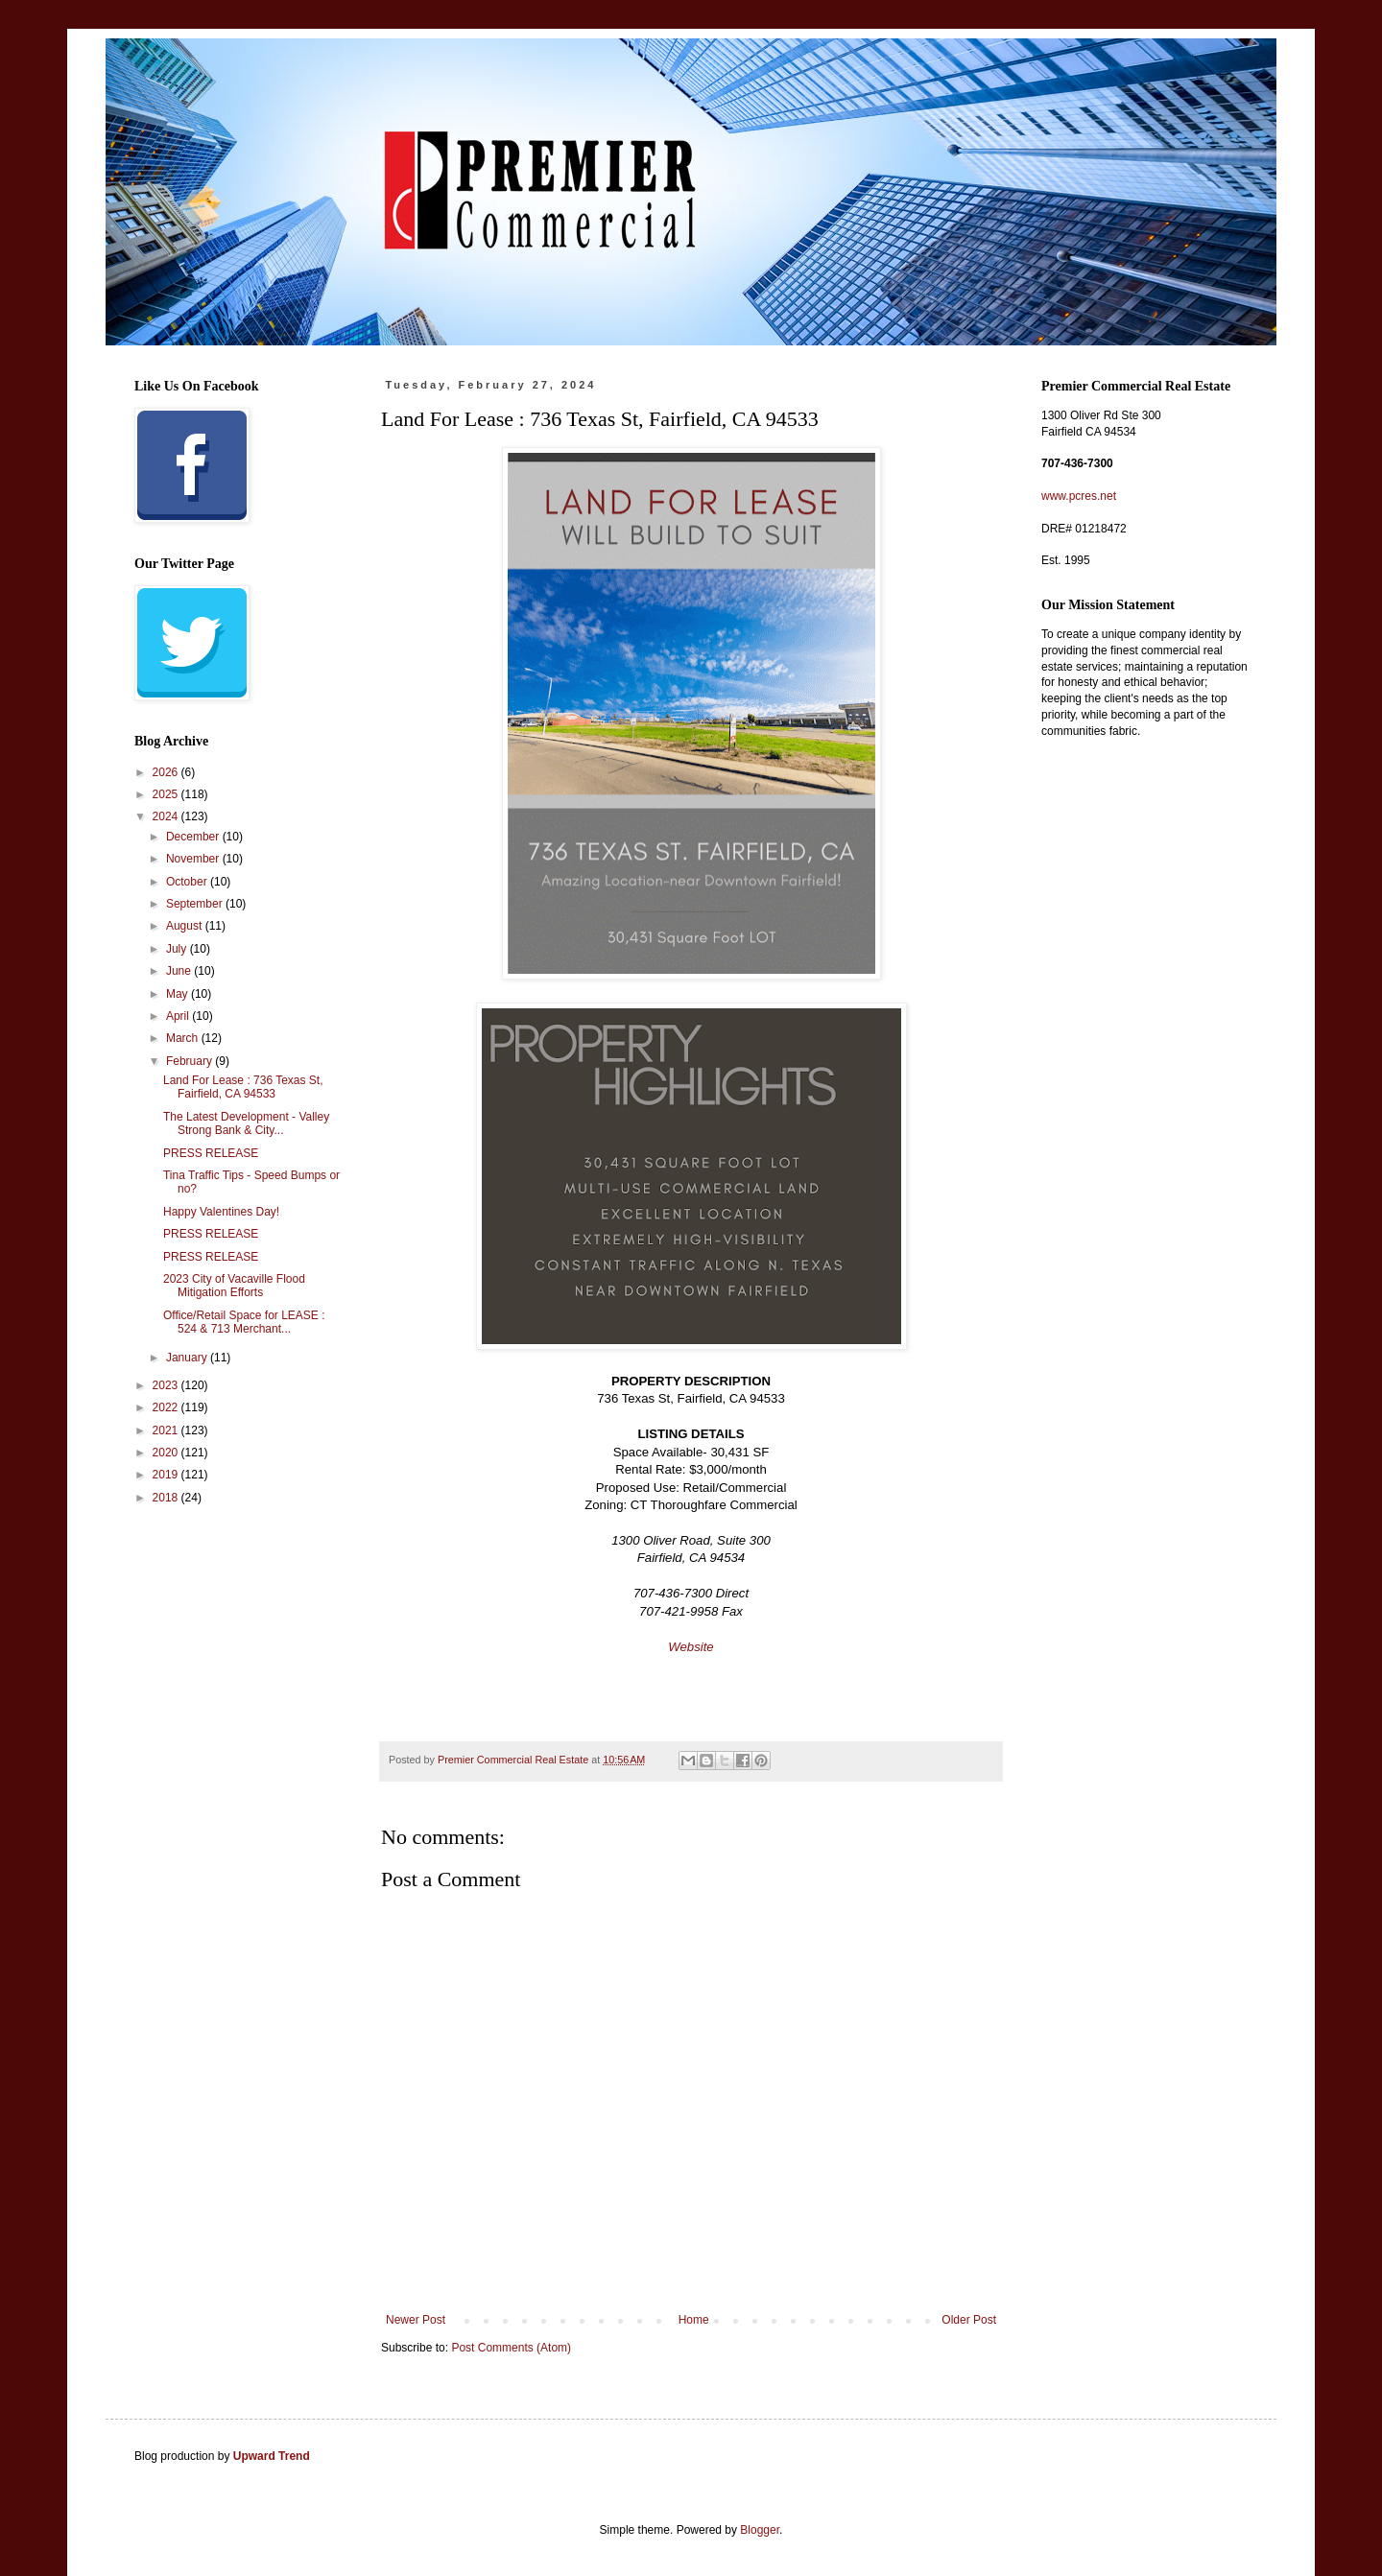 This screenshot has width=1382, height=2576. What do you see at coordinates (185, 926) in the screenshot?
I see `August` at bounding box center [185, 926].